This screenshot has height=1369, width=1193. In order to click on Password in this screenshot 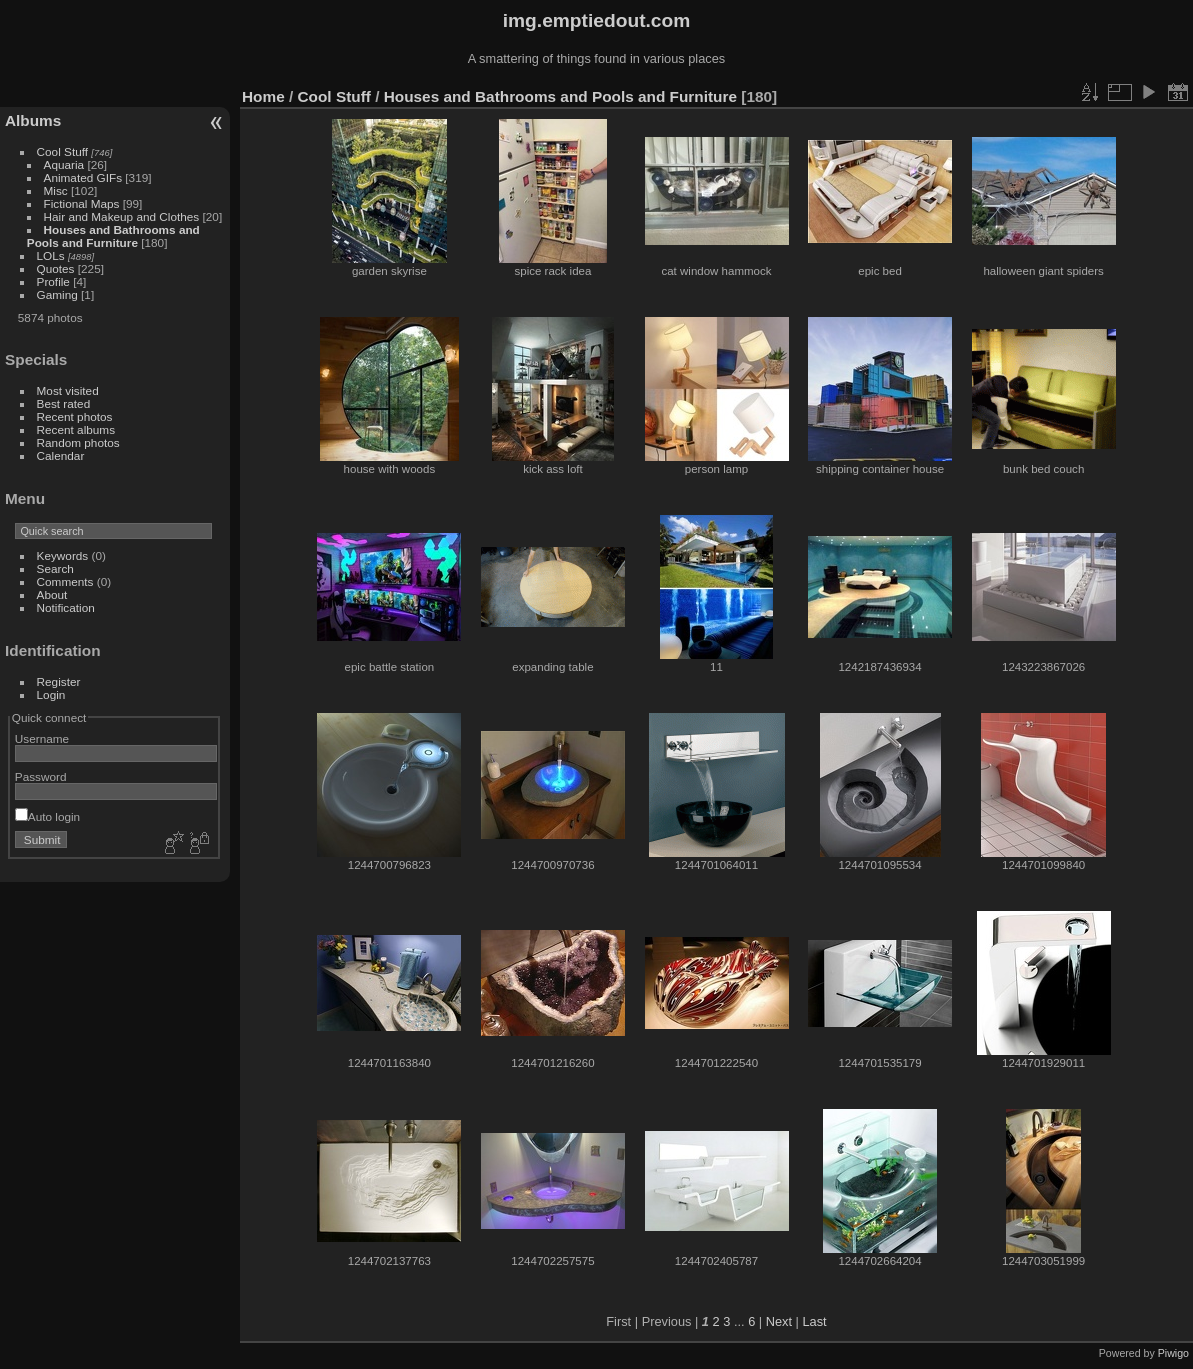, I will do `click(41, 776)`.